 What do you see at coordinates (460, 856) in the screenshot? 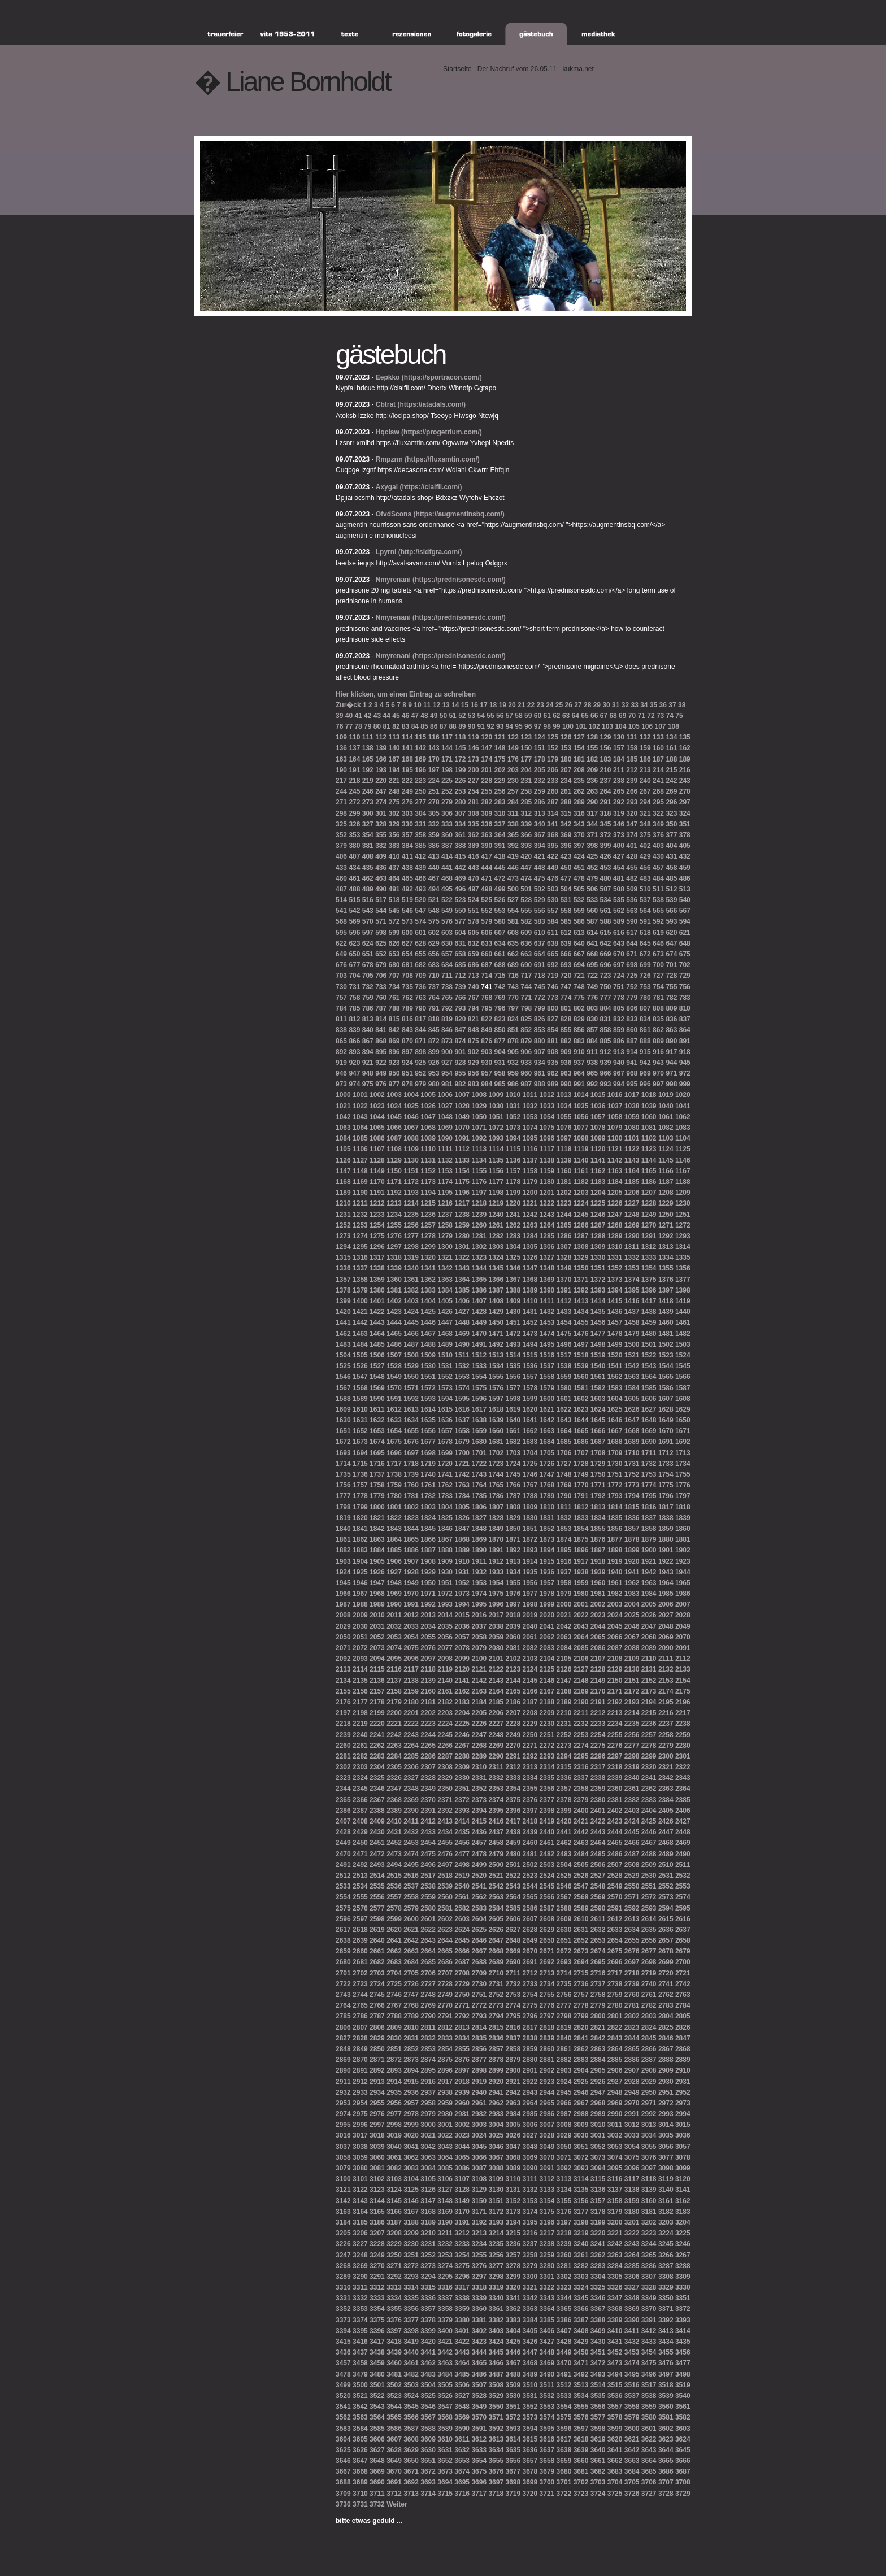
I see `415` at bounding box center [460, 856].